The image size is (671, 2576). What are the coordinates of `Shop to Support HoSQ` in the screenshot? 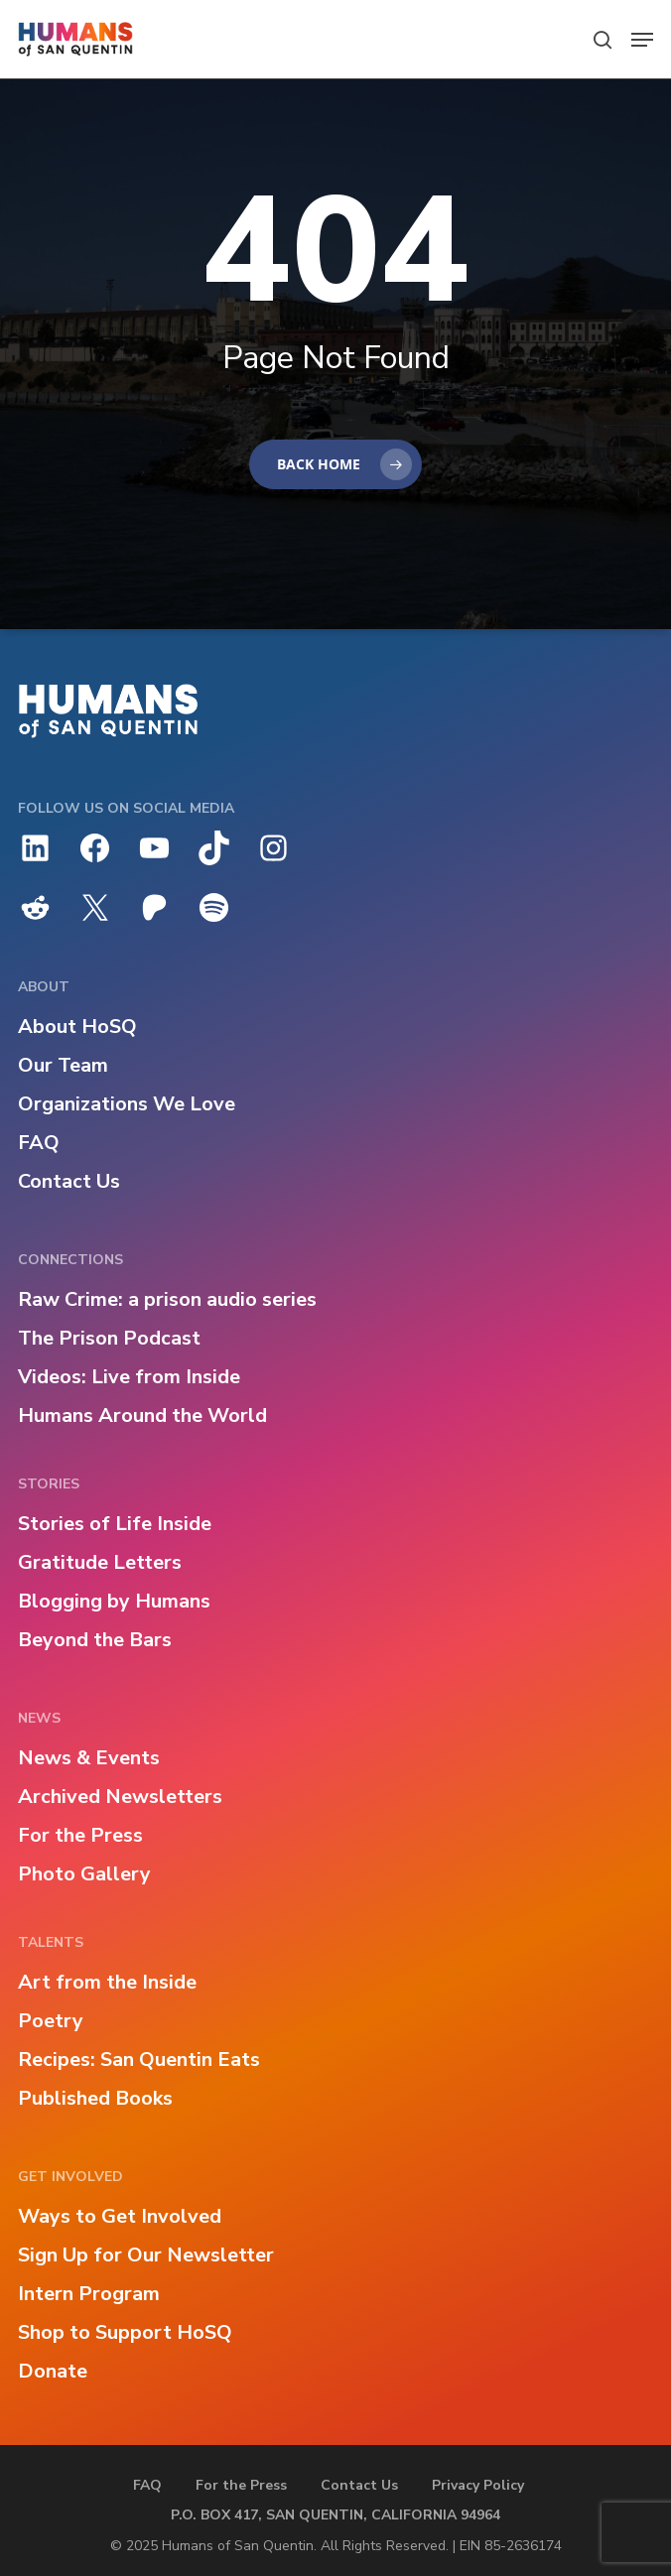 It's located at (125, 2332).